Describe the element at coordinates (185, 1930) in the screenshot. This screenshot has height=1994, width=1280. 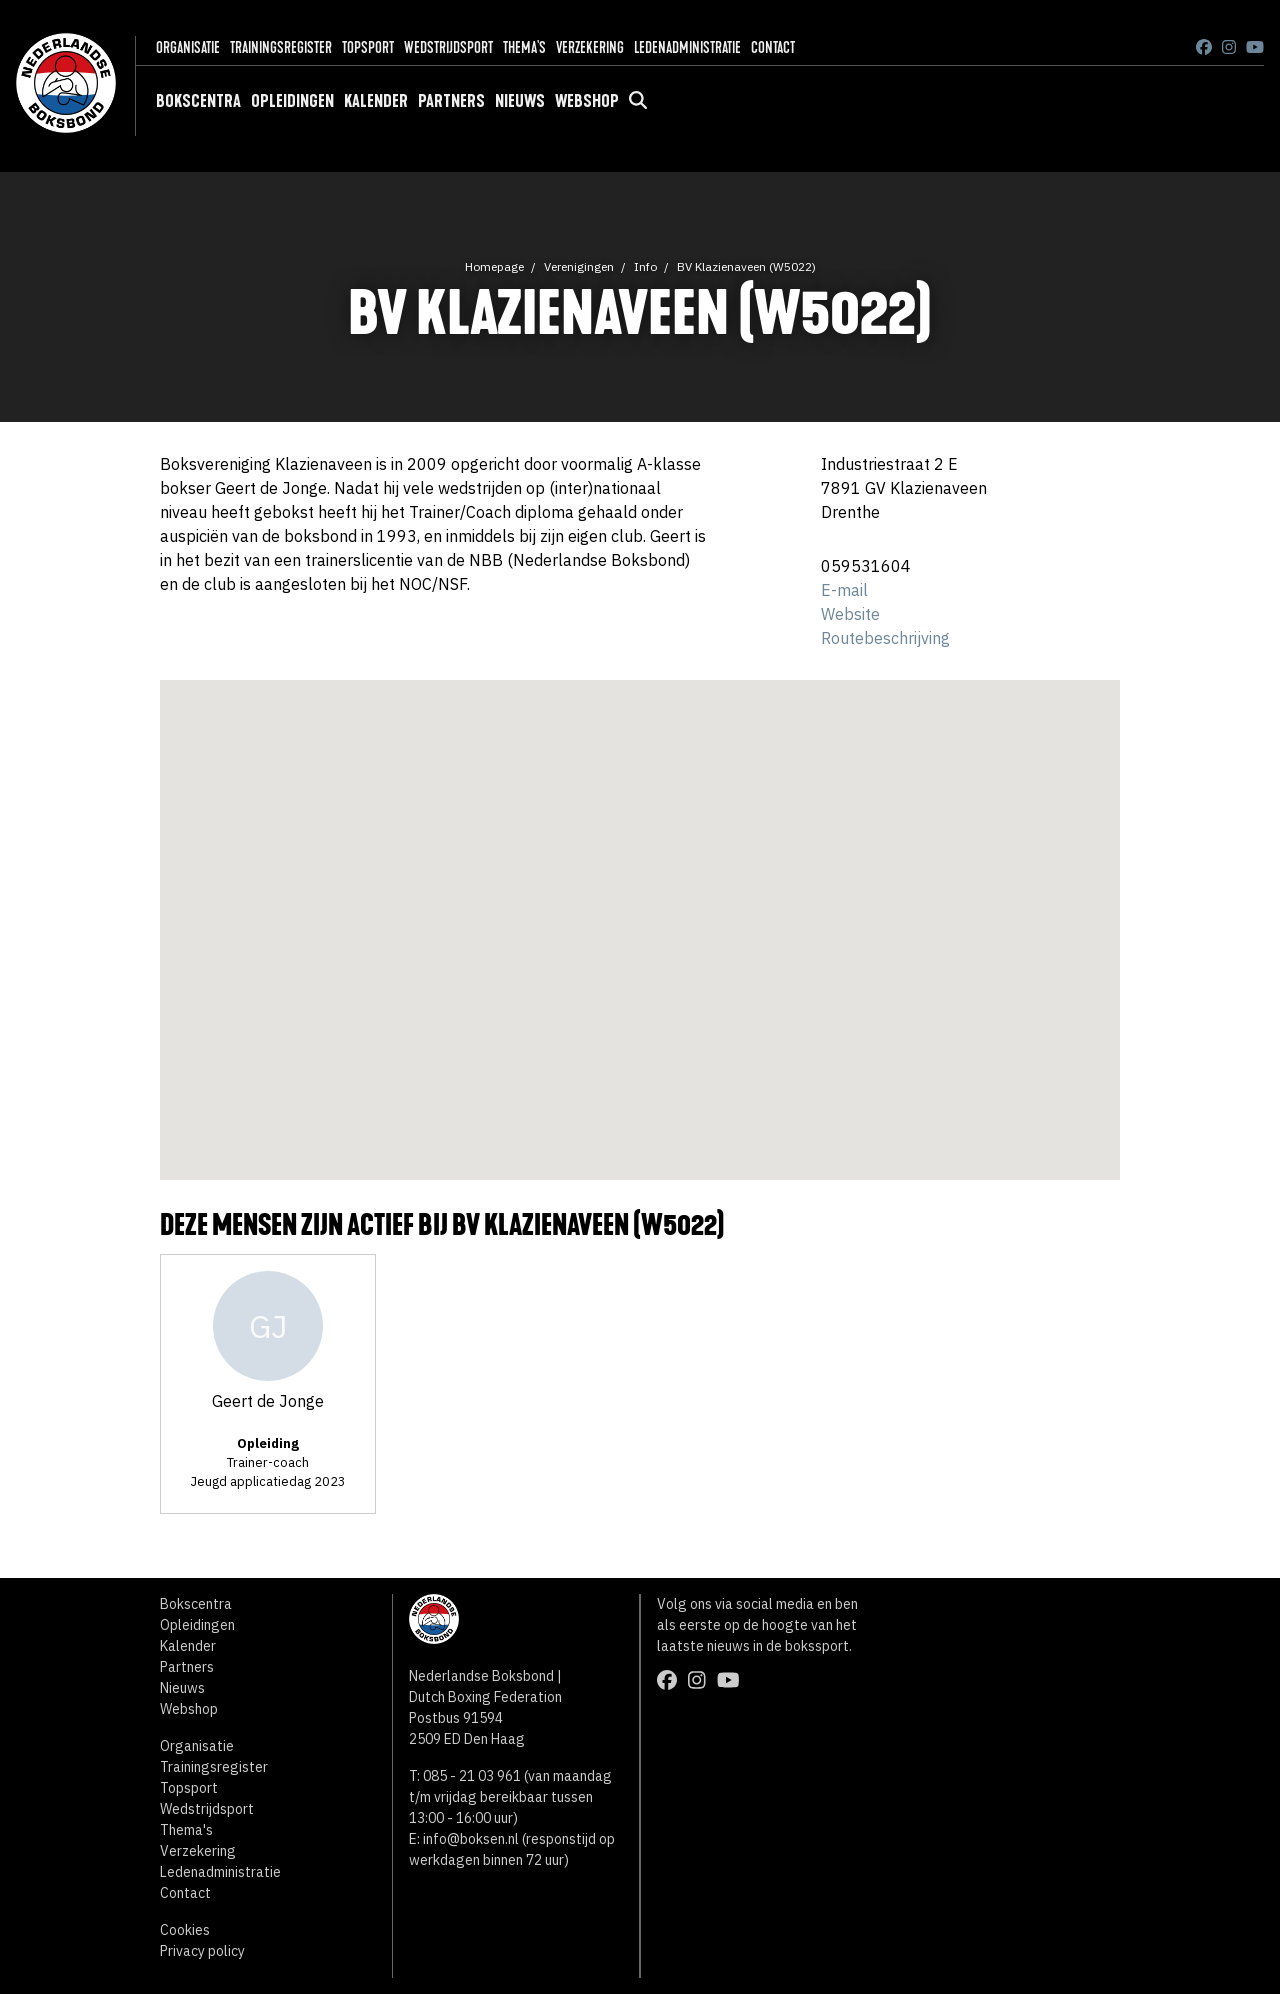
I see `Cookies` at that location.